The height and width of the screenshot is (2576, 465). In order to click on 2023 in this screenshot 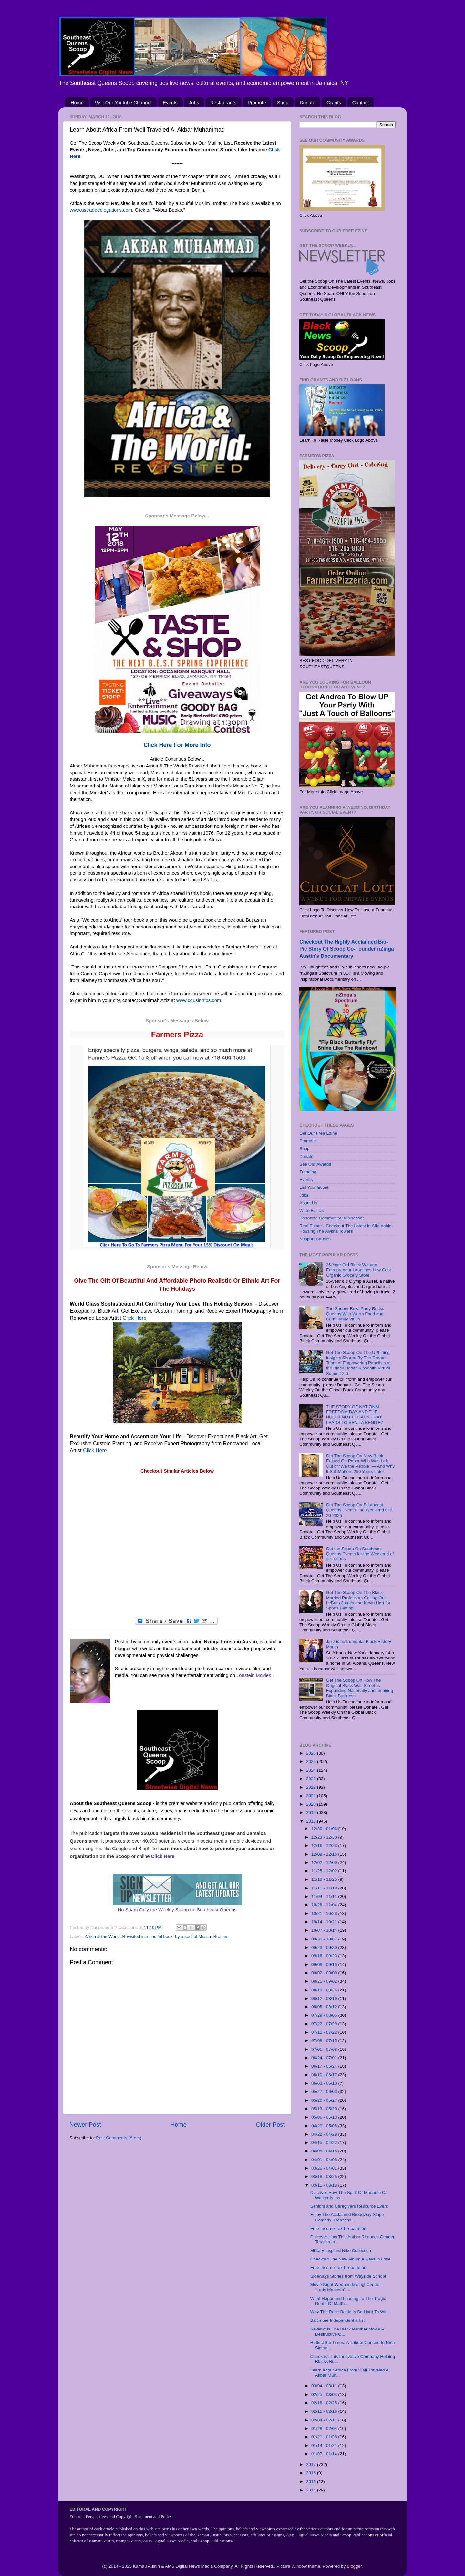, I will do `click(311, 1778)`.